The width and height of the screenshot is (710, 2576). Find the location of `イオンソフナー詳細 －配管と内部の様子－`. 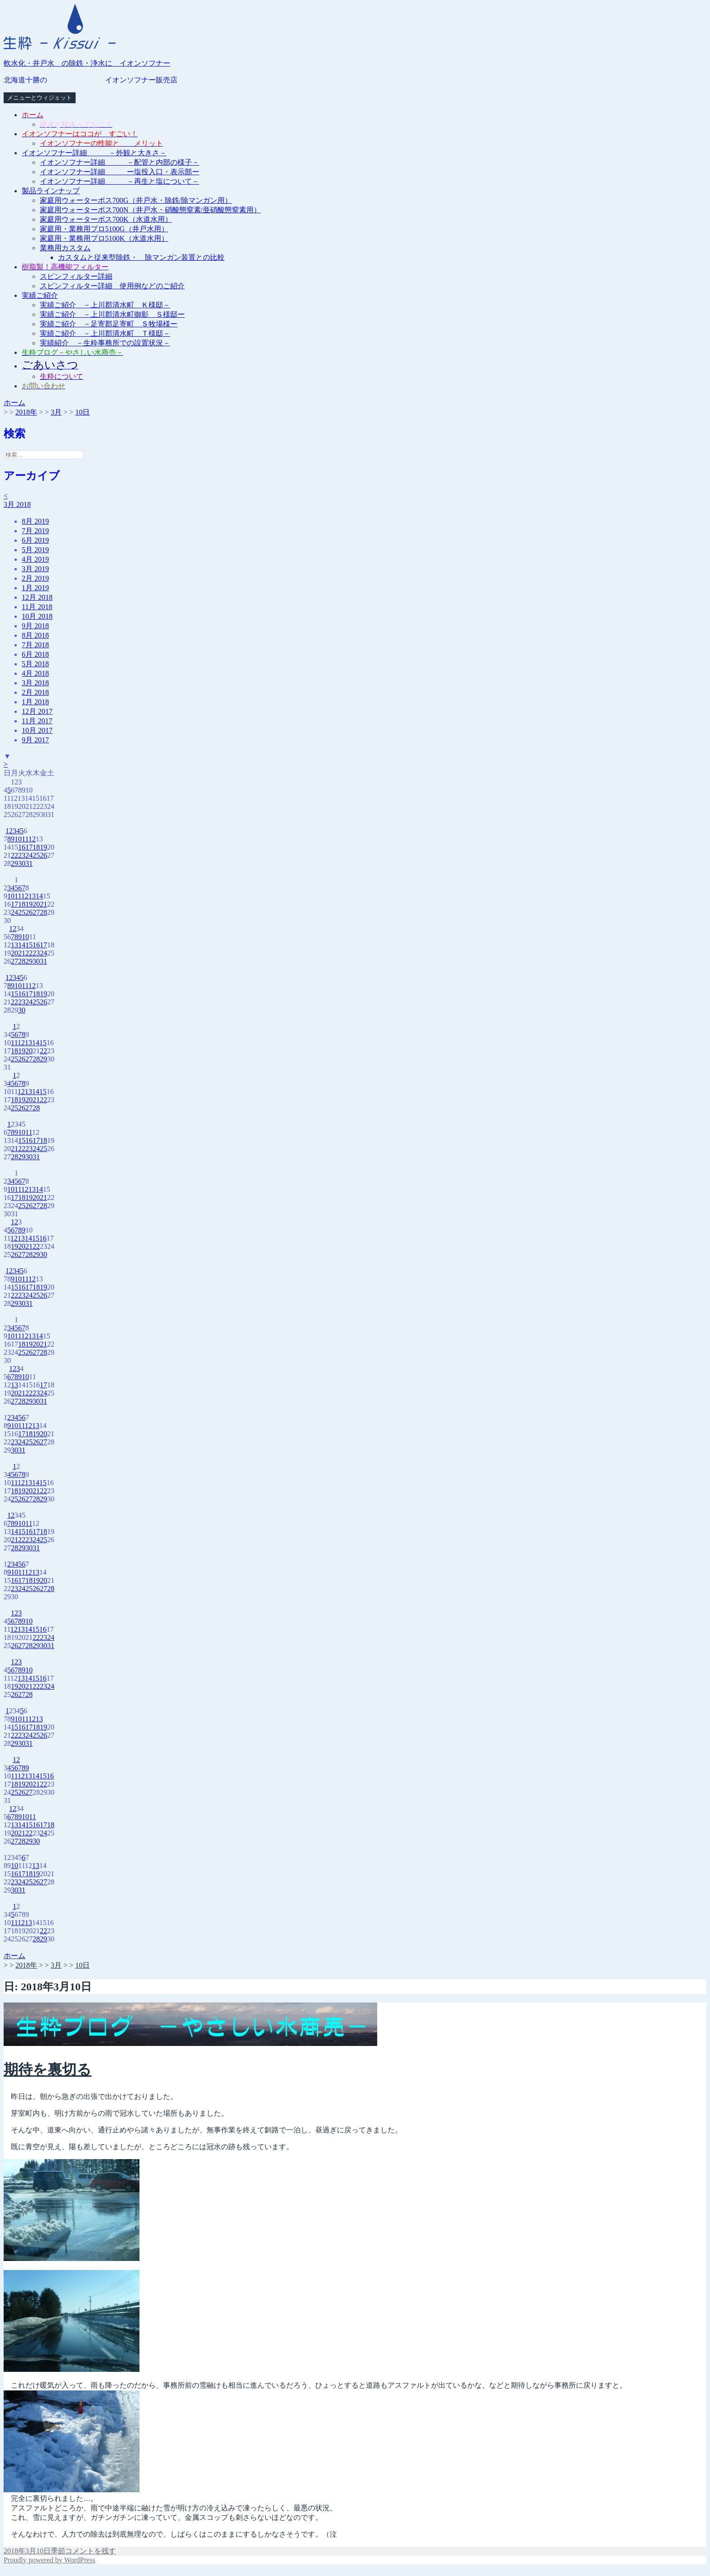

イオンソフナー詳細 －配管と内部の様子－ is located at coordinates (119, 162).